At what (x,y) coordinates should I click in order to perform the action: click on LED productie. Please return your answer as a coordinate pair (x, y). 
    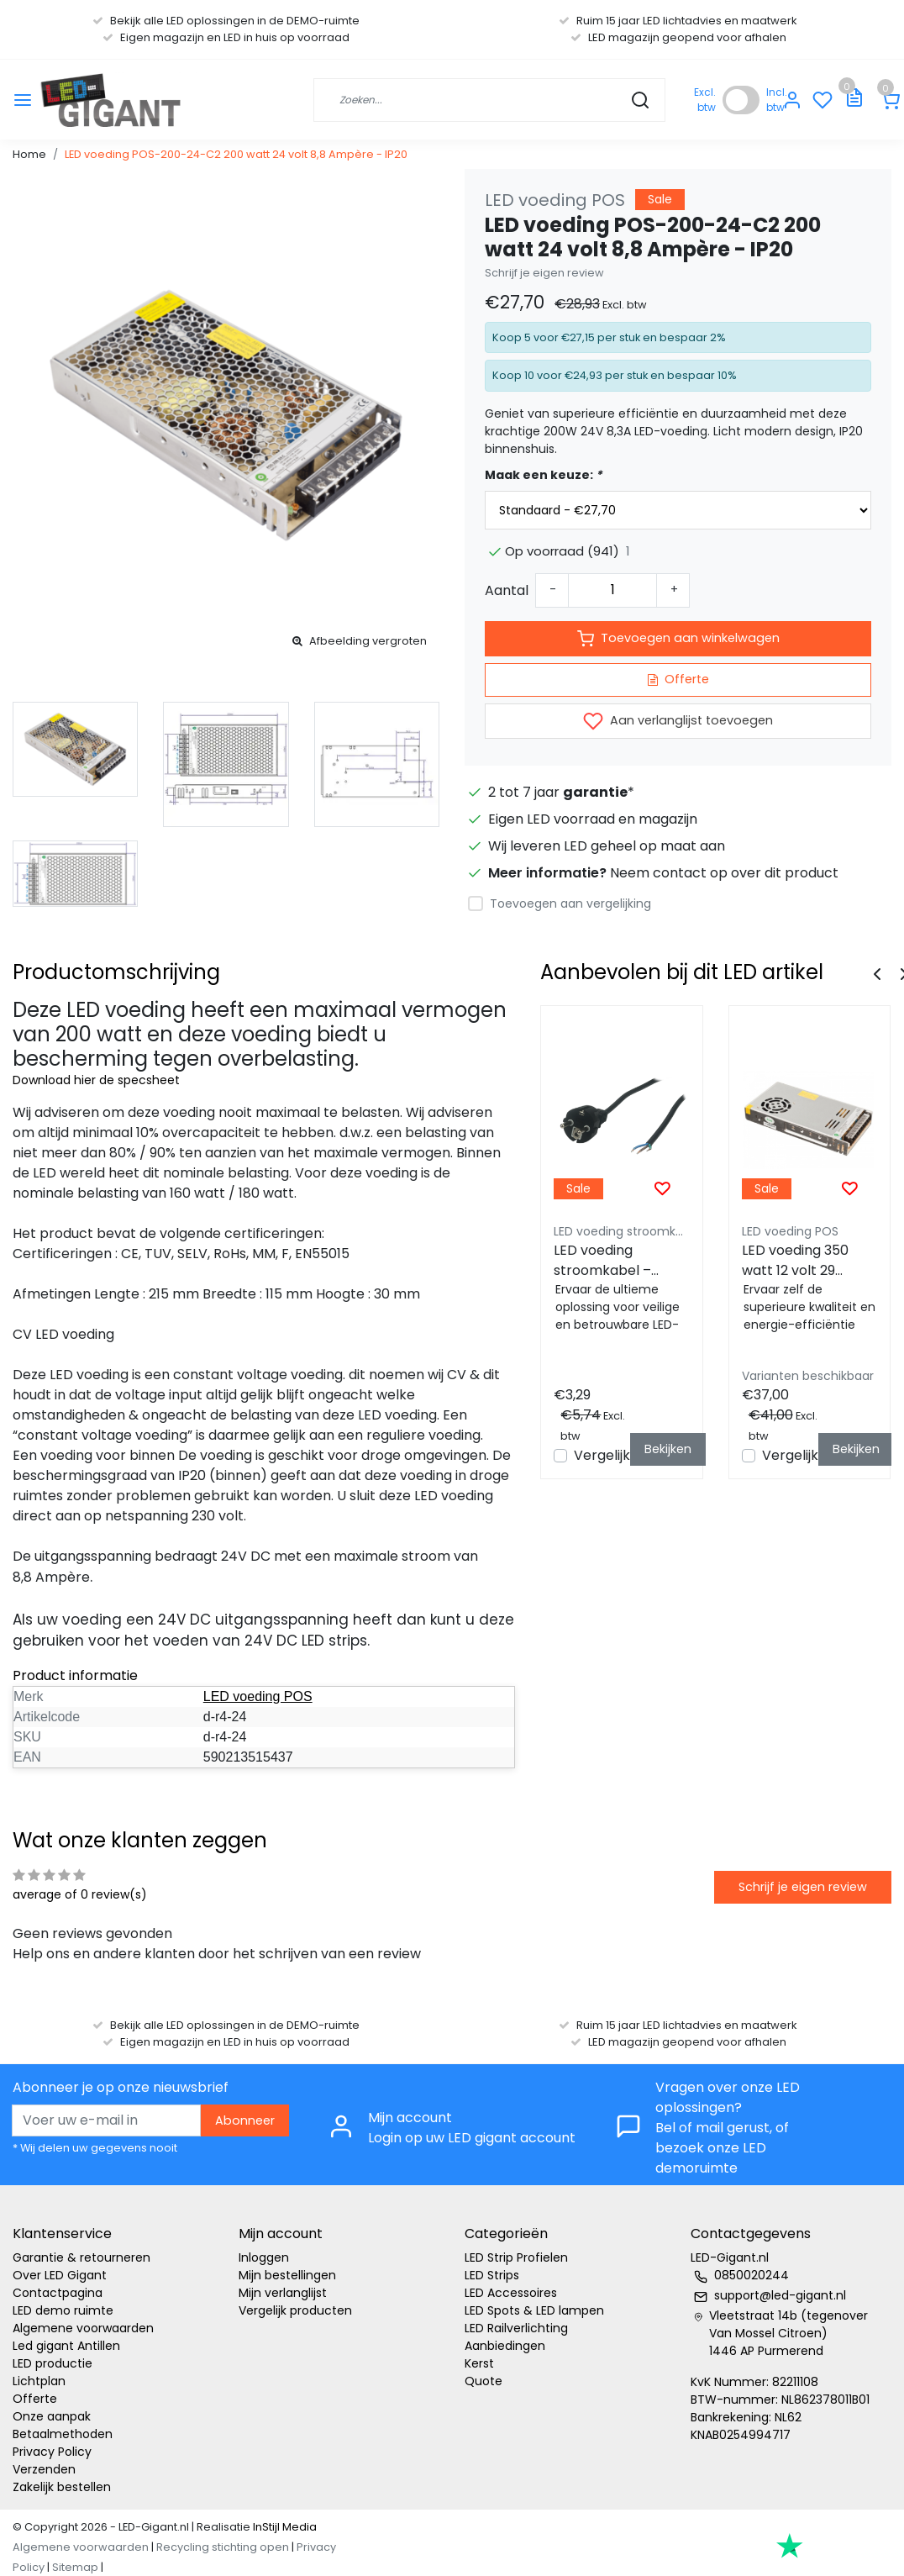
    Looking at the image, I should click on (52, 2363).